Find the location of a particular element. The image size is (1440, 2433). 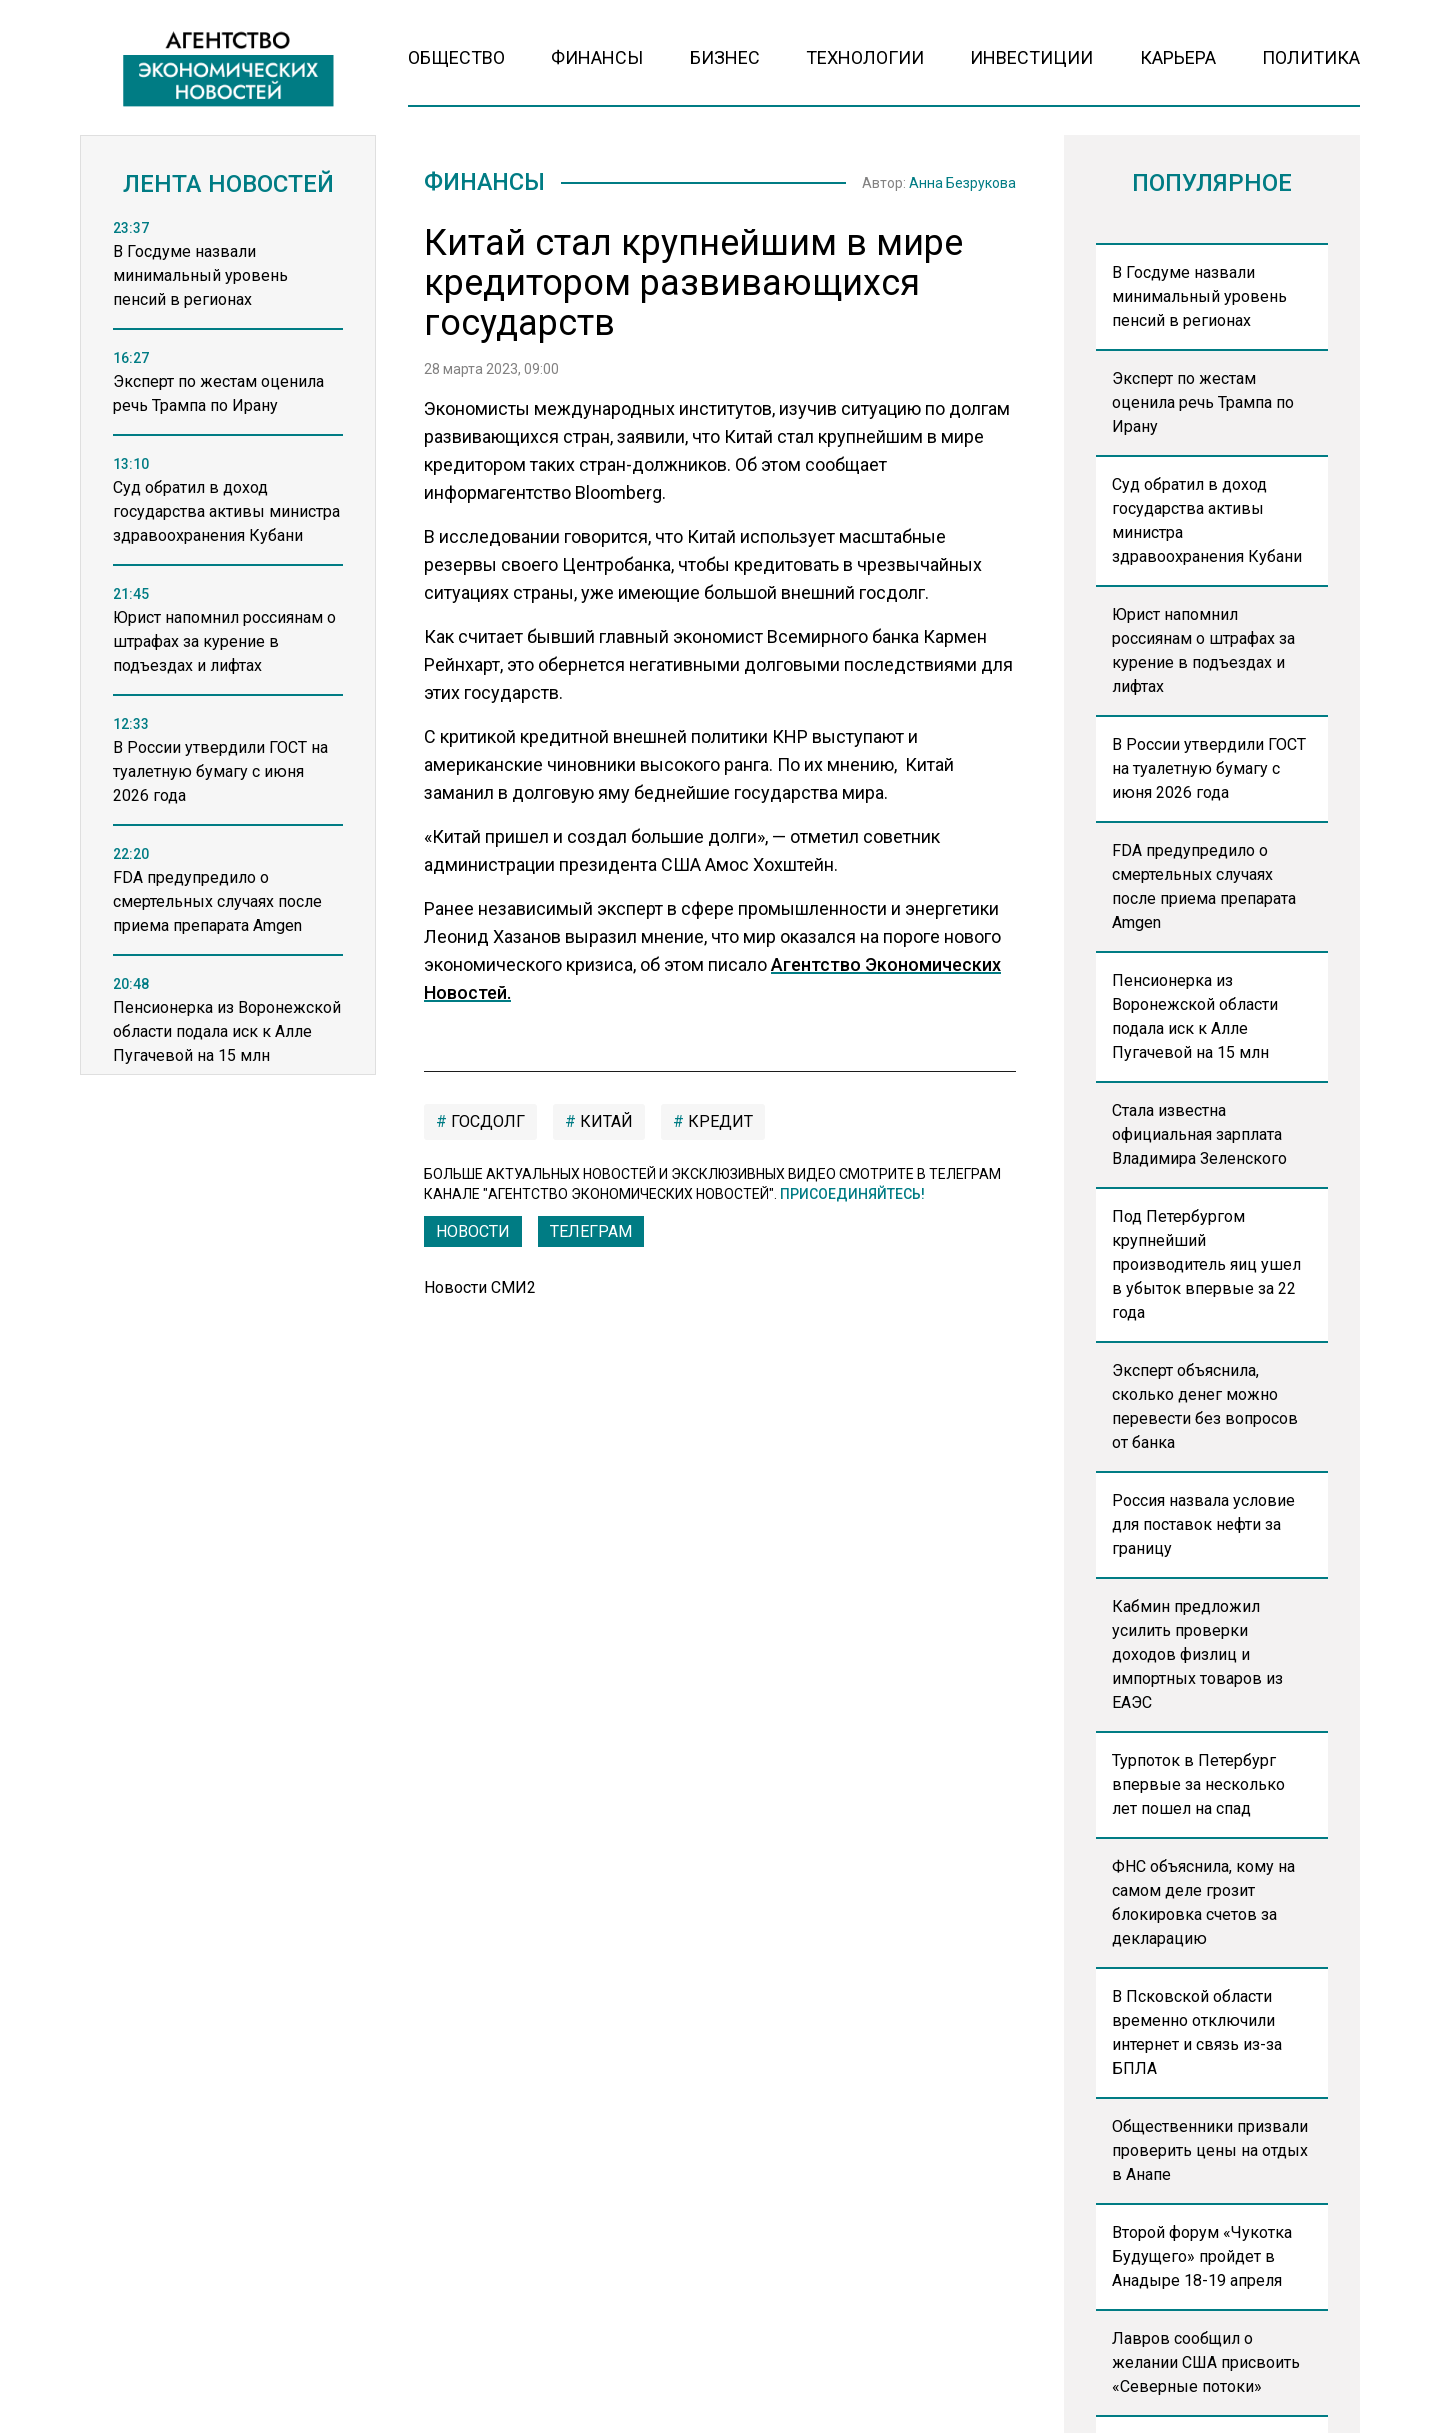

FDA предупредило о смертельных случаях после приема препарата Amgen is located at coordinates (1204, 886).